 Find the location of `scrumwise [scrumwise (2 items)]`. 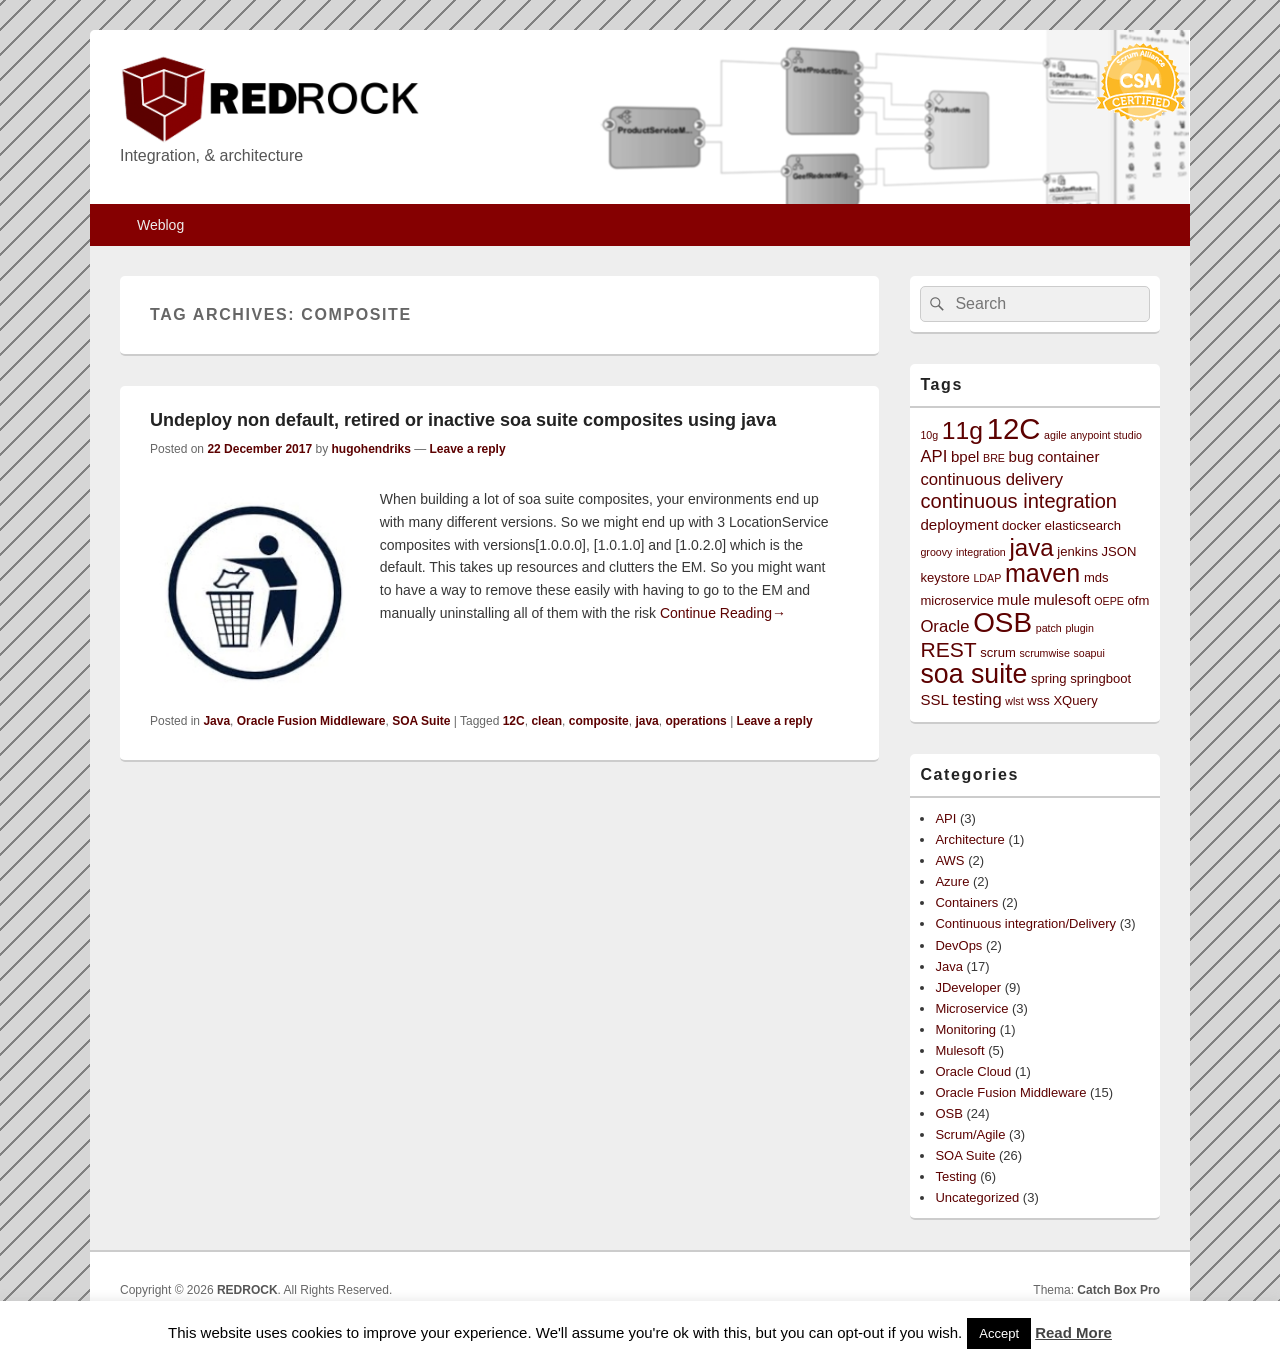

scrumwise [scrumwise (2 items)] is located at coordinates (1044, 653).